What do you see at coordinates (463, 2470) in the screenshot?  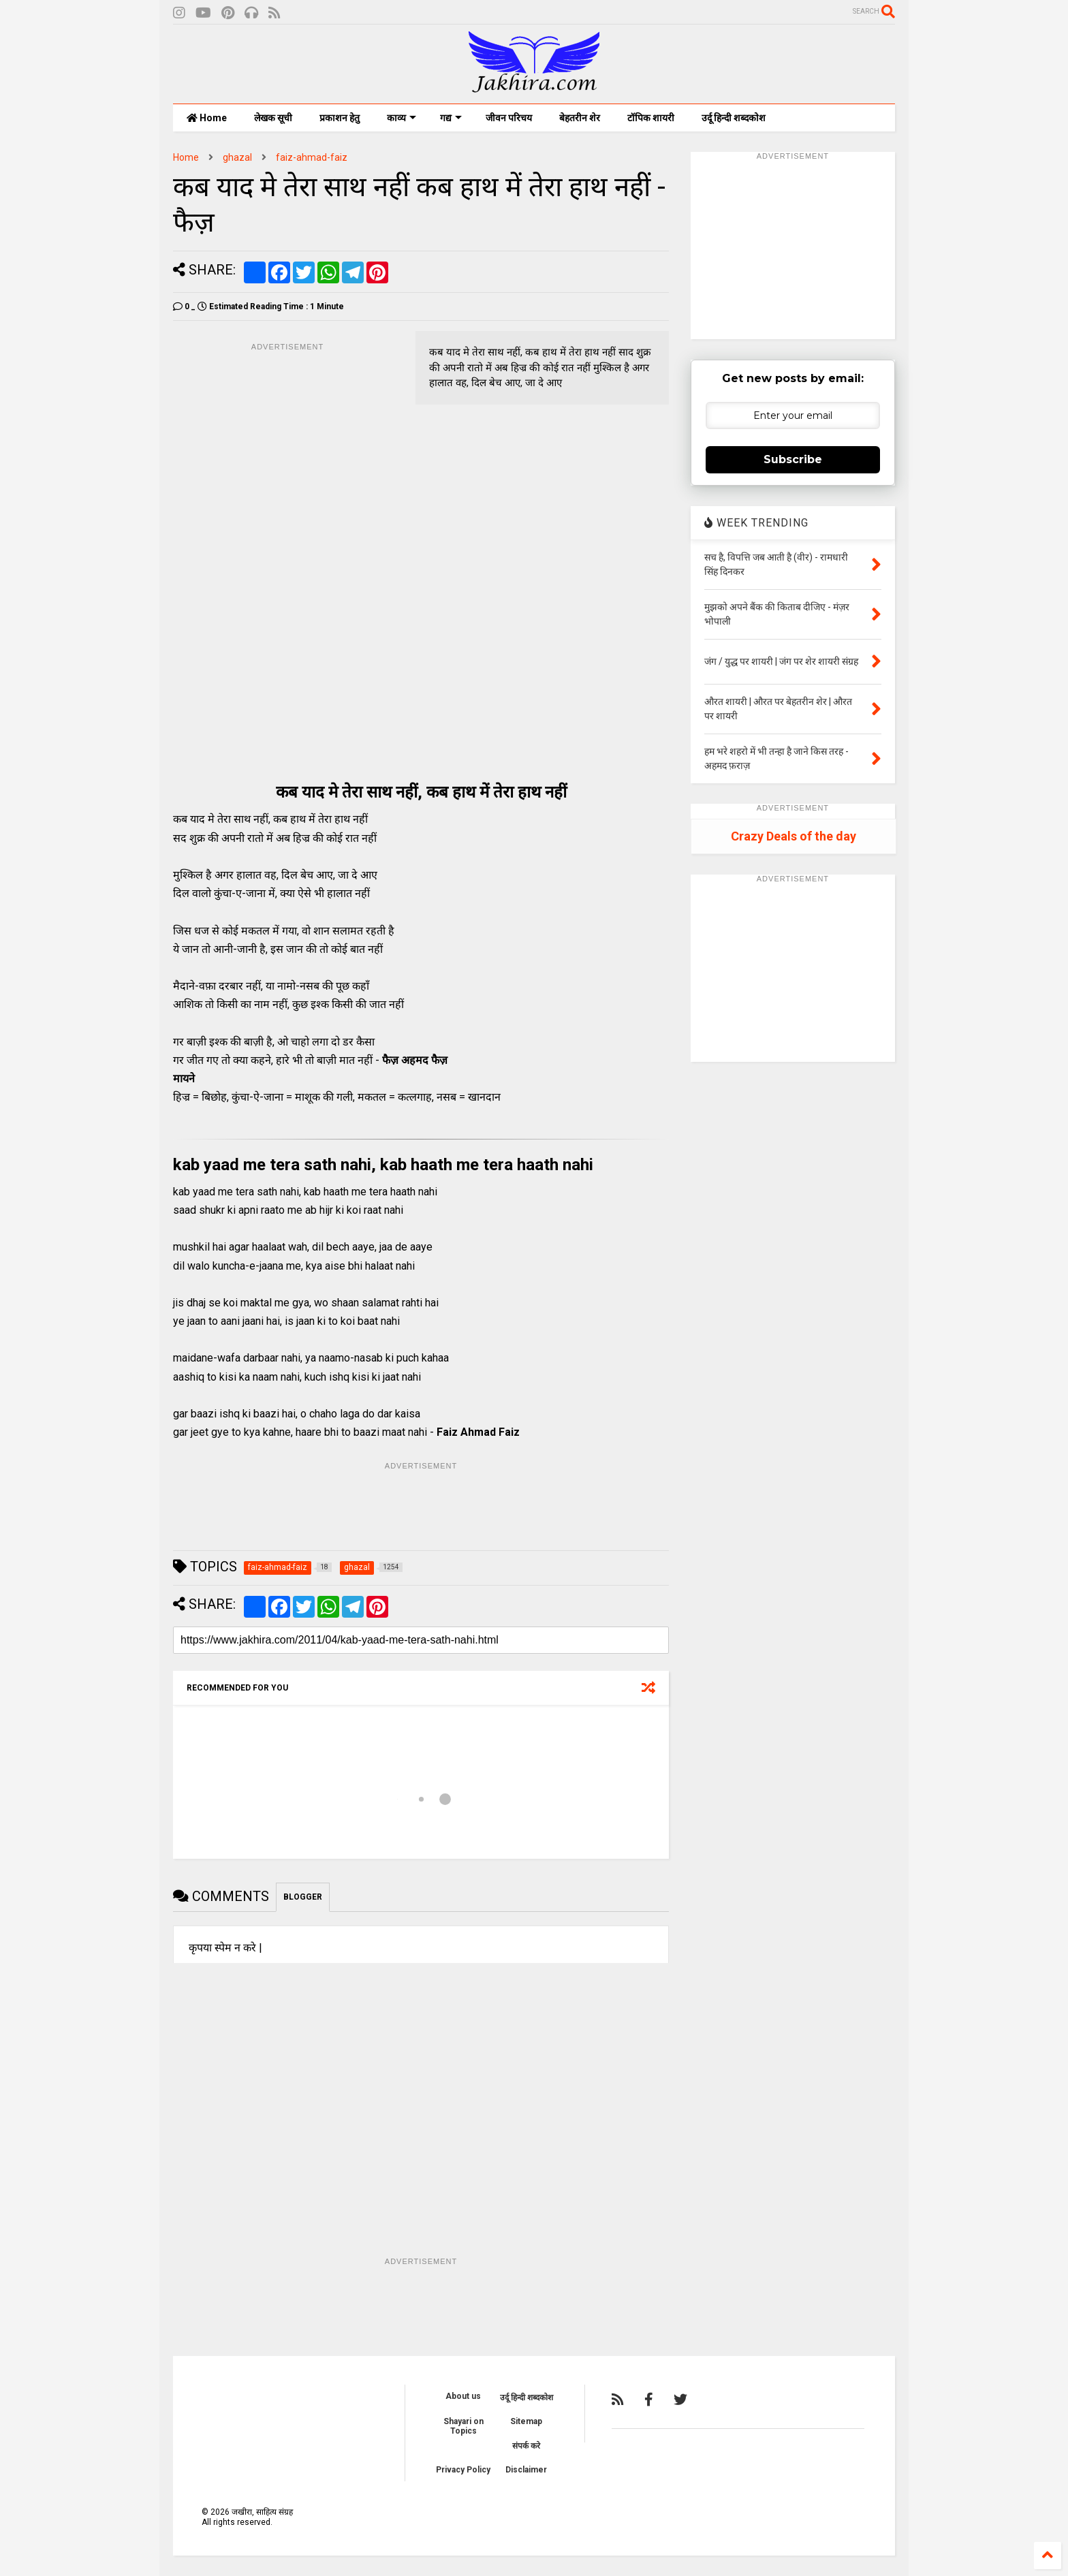 I see `Privacy Policy` at bounding box center [463, 2470].